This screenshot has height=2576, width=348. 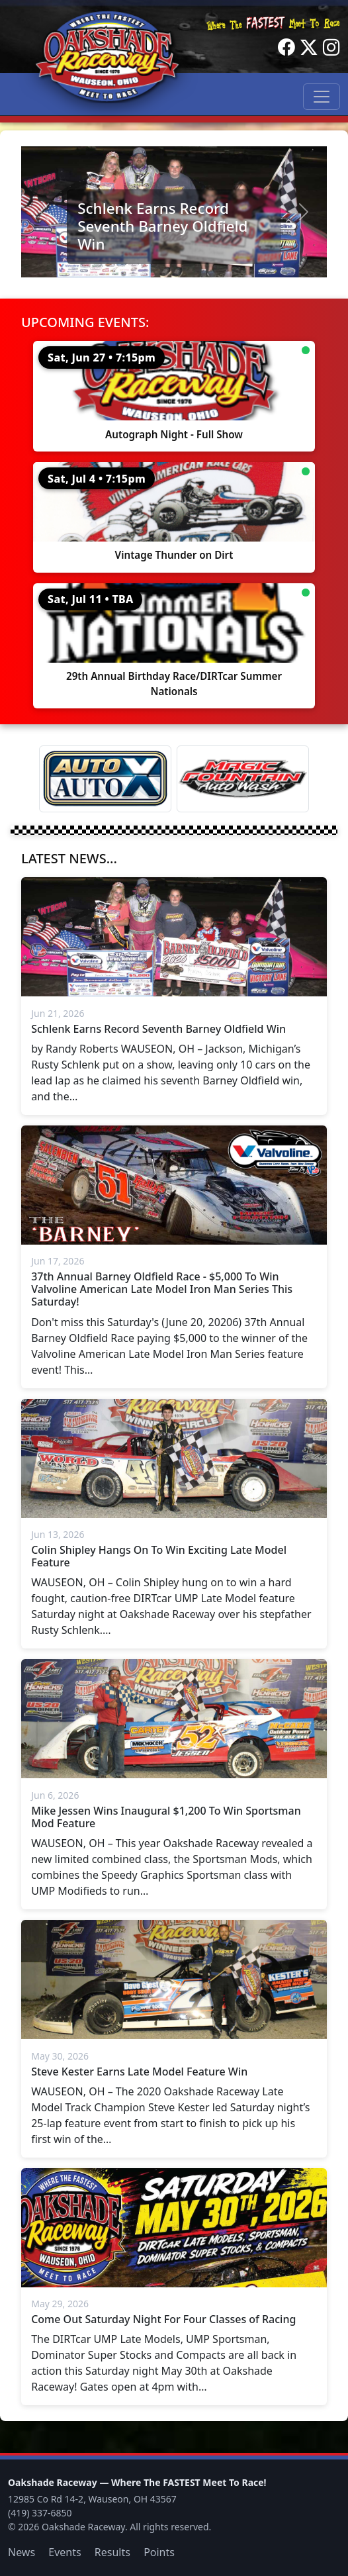 What do you see at coordinates (21, 2552) in the screenshot?
I see `News` at bounding box center [21, 2552].